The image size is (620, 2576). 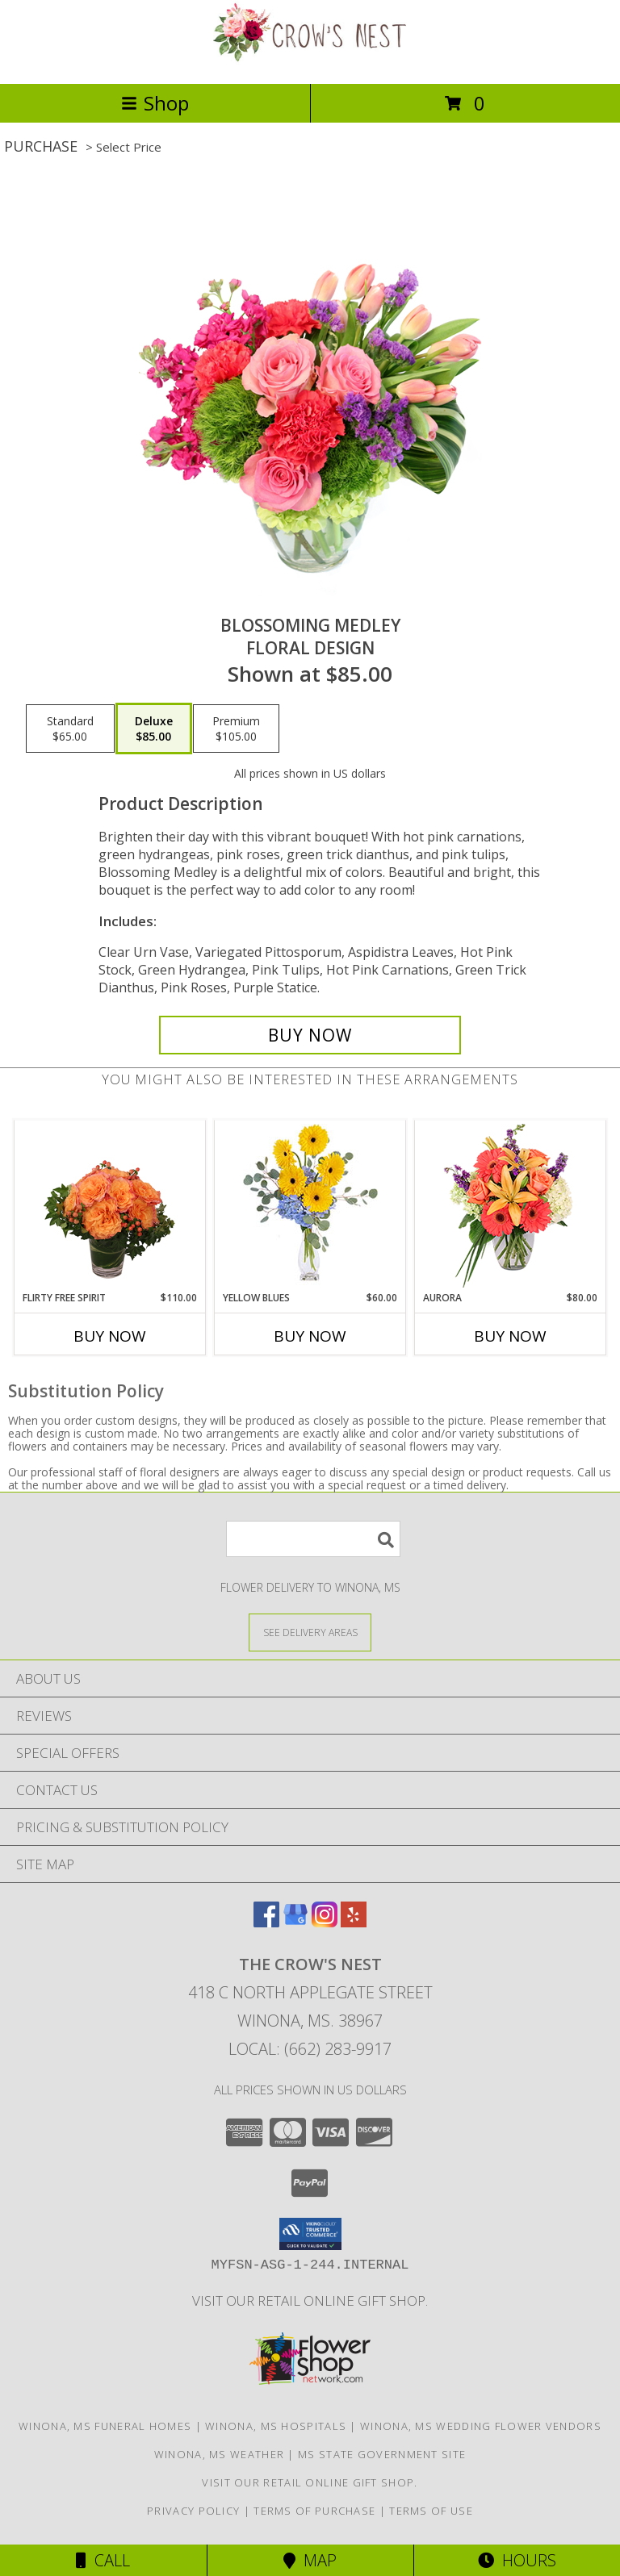 I want to click on Map [View Map], so click(x=310, y=2560).